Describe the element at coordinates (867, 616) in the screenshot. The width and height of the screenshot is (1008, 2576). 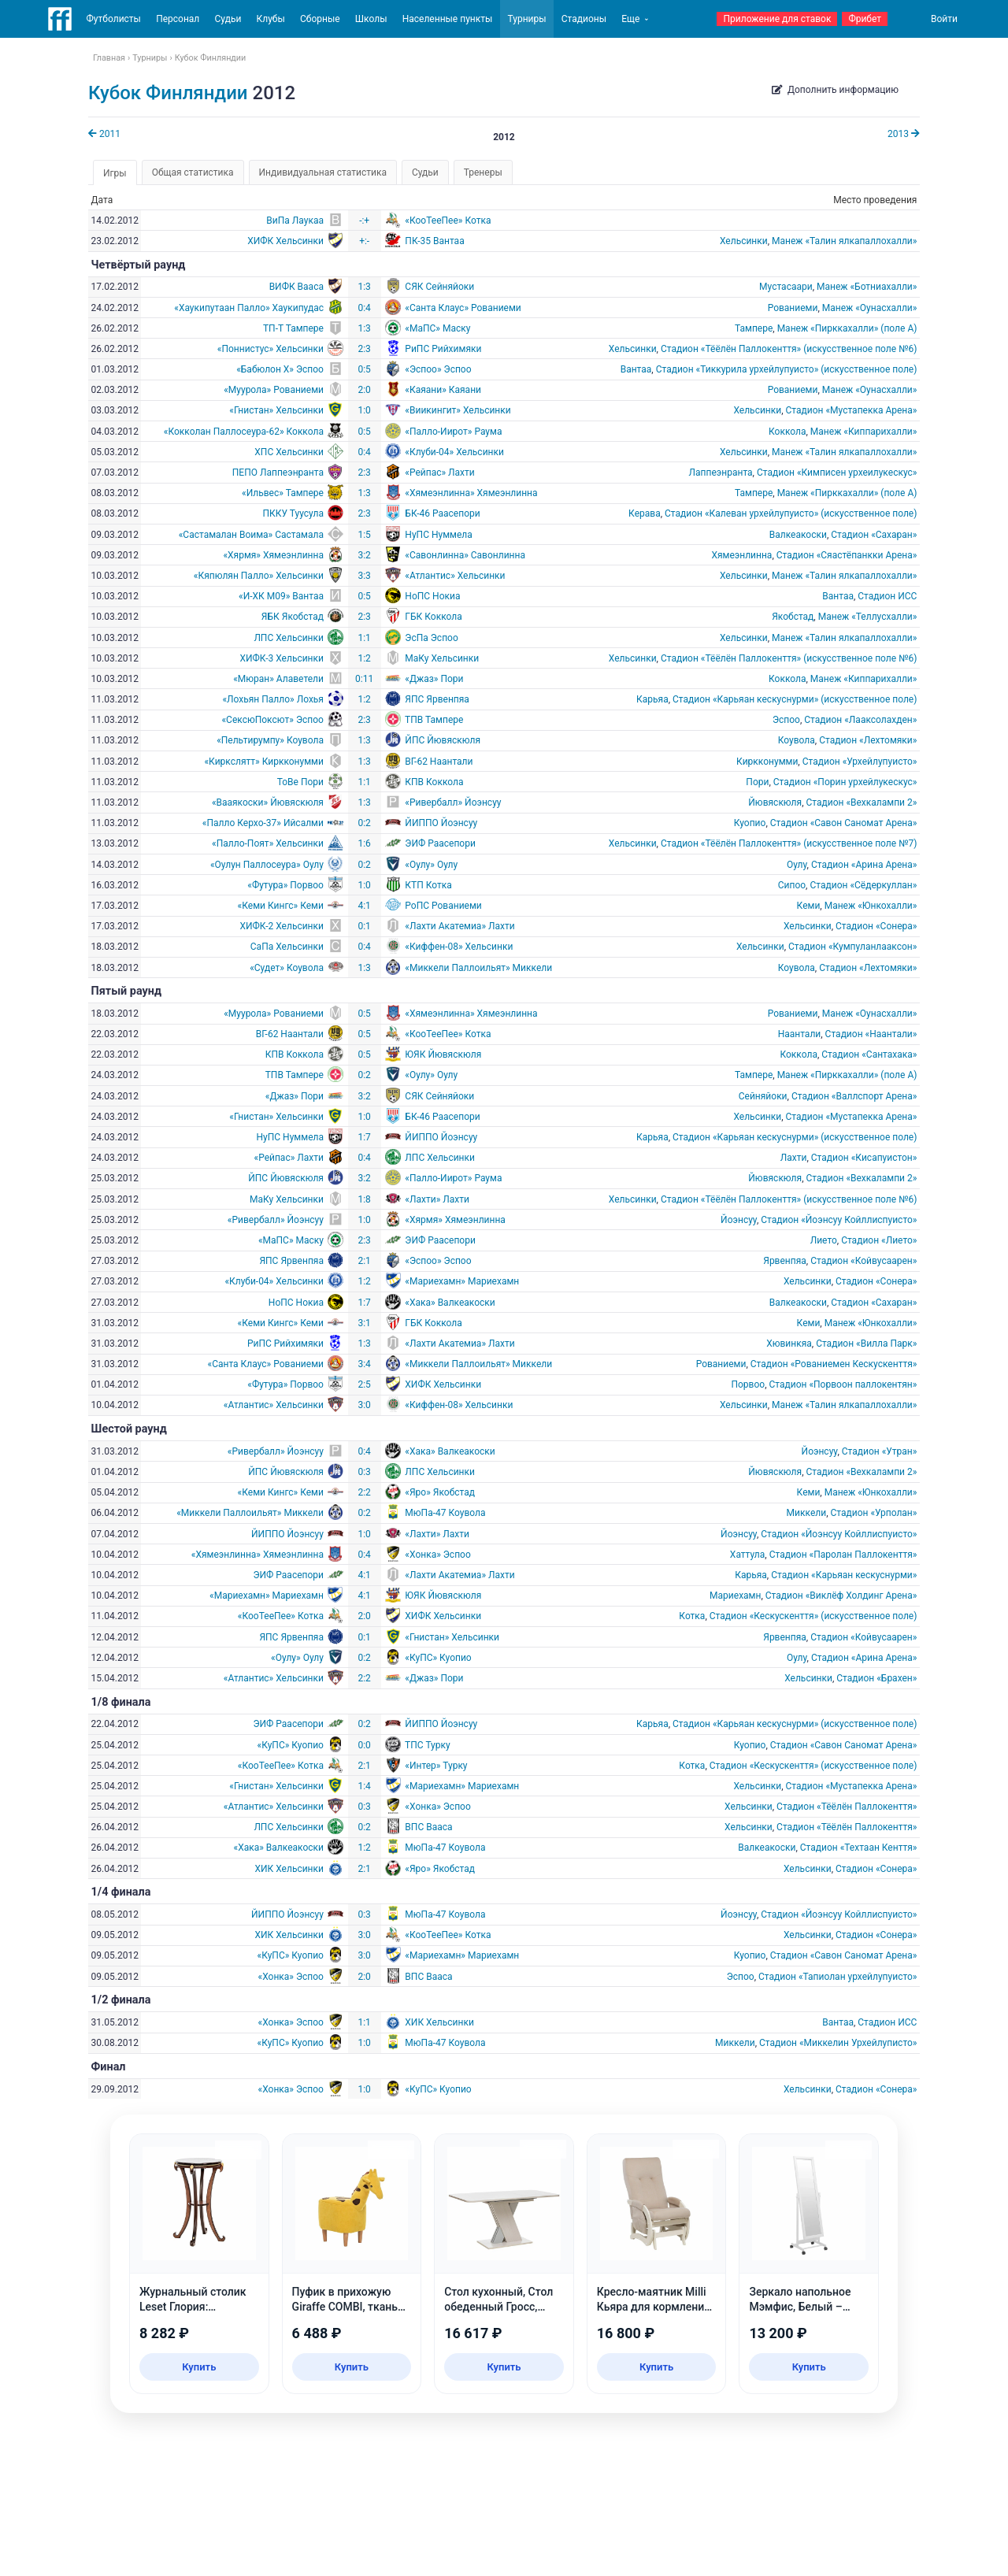
I see `Манеж «Теллусхалли»` at that location.